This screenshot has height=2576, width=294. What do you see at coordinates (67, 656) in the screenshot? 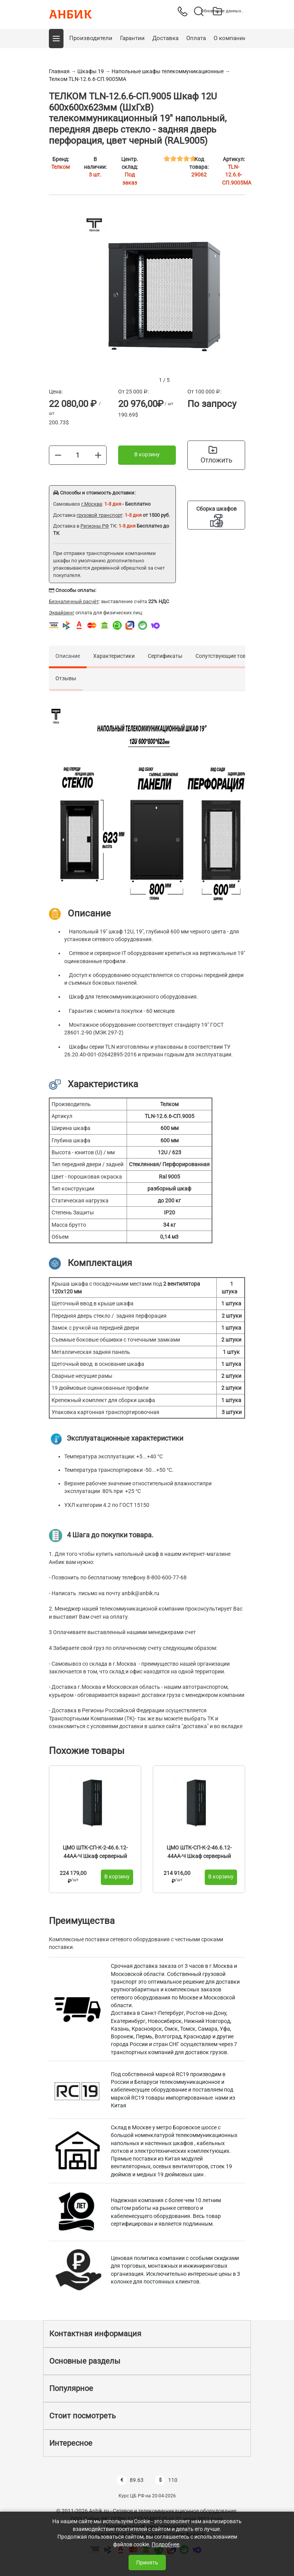
I see `Описание` at bounding box center [67, 656].